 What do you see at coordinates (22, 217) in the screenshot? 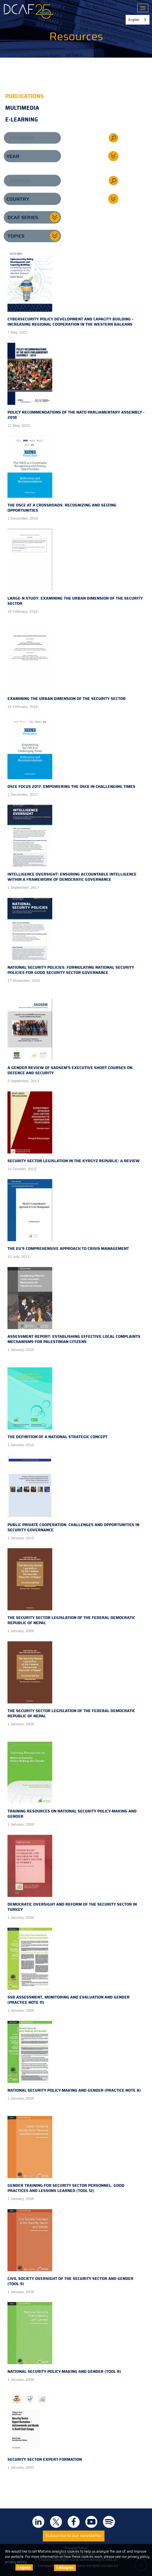
I see `DCAF series [button]` at bounding box center [22, 217].